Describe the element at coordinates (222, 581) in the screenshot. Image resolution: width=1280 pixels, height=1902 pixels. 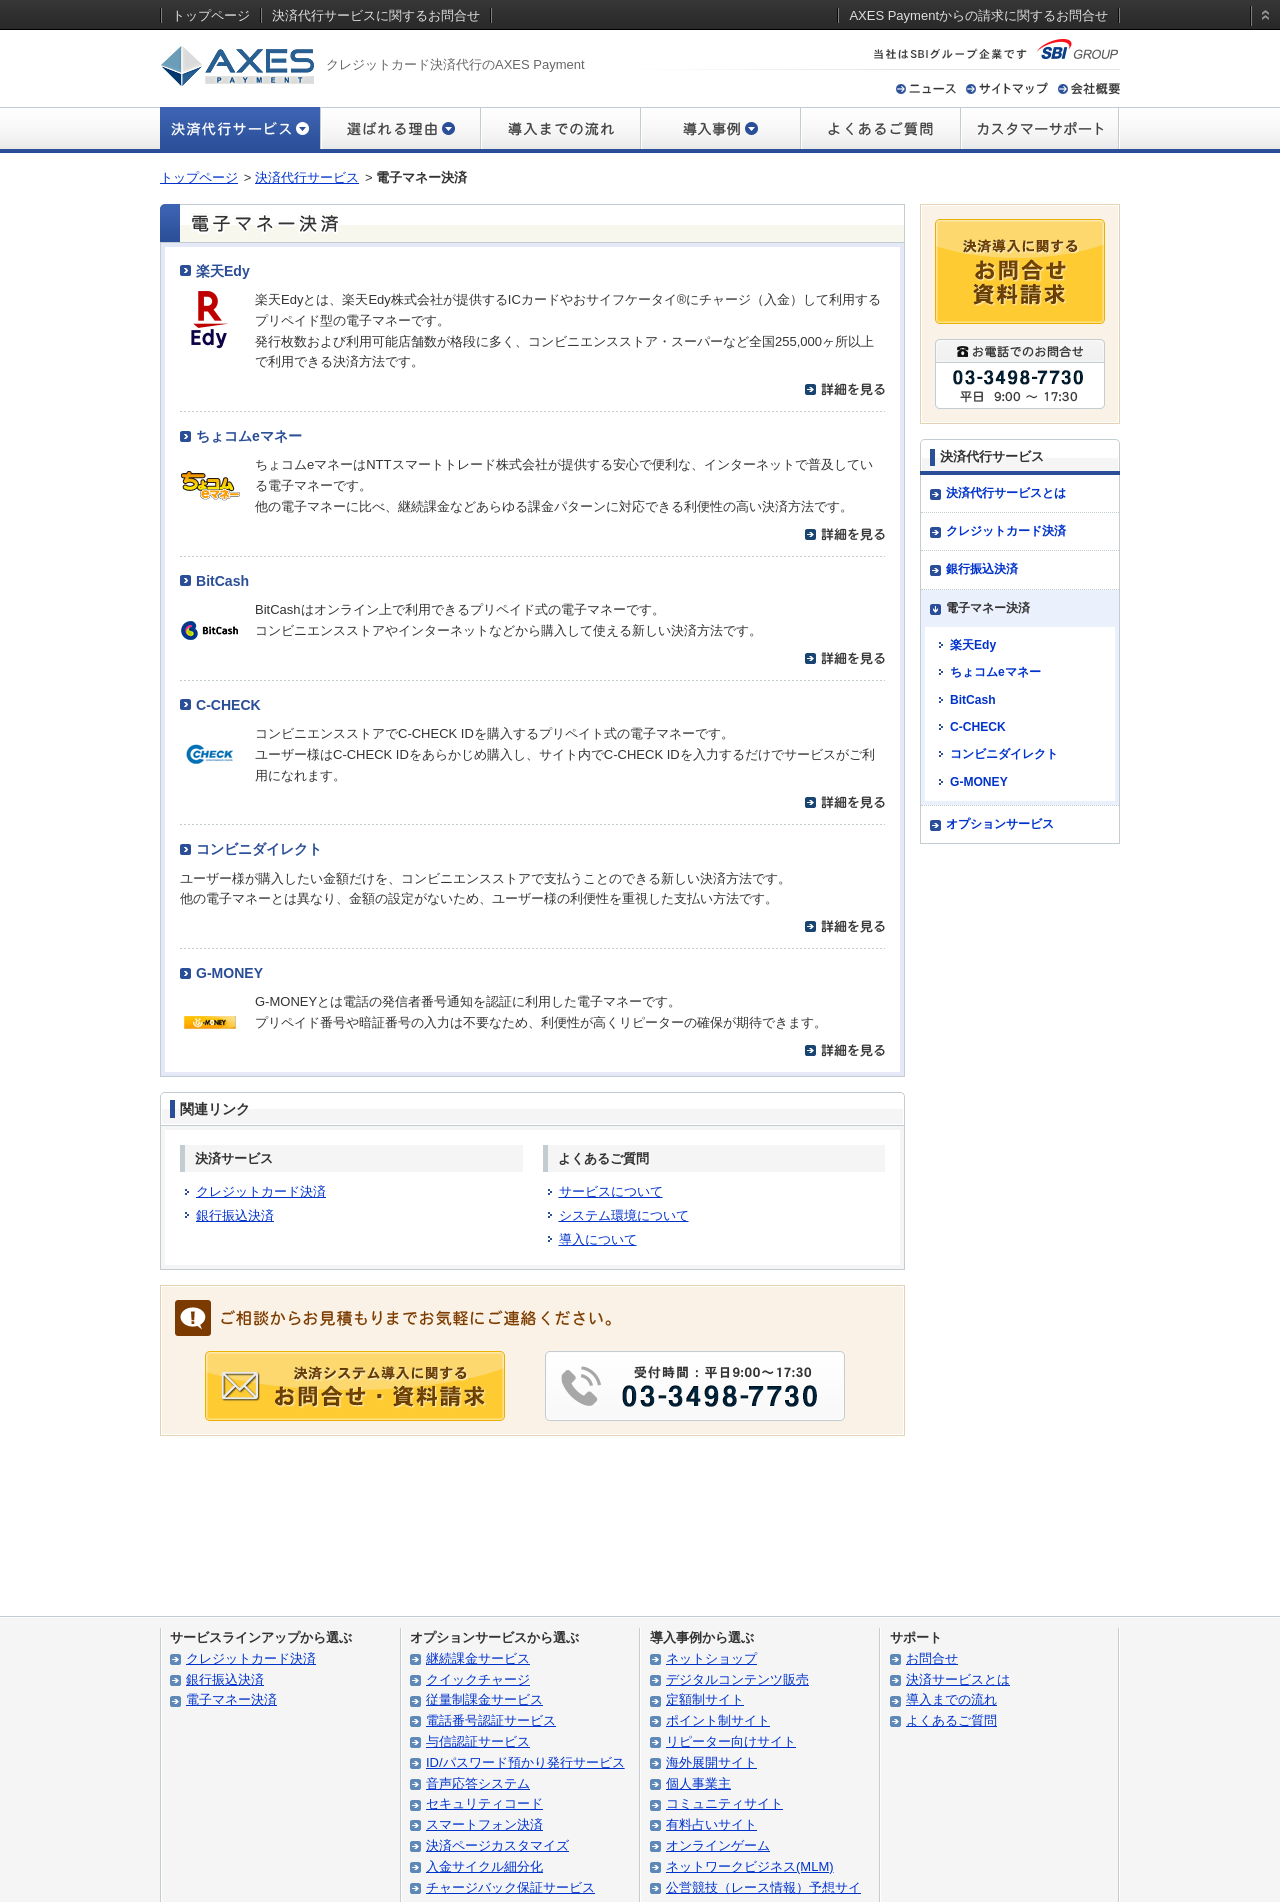
I see `BitCash` at that location.